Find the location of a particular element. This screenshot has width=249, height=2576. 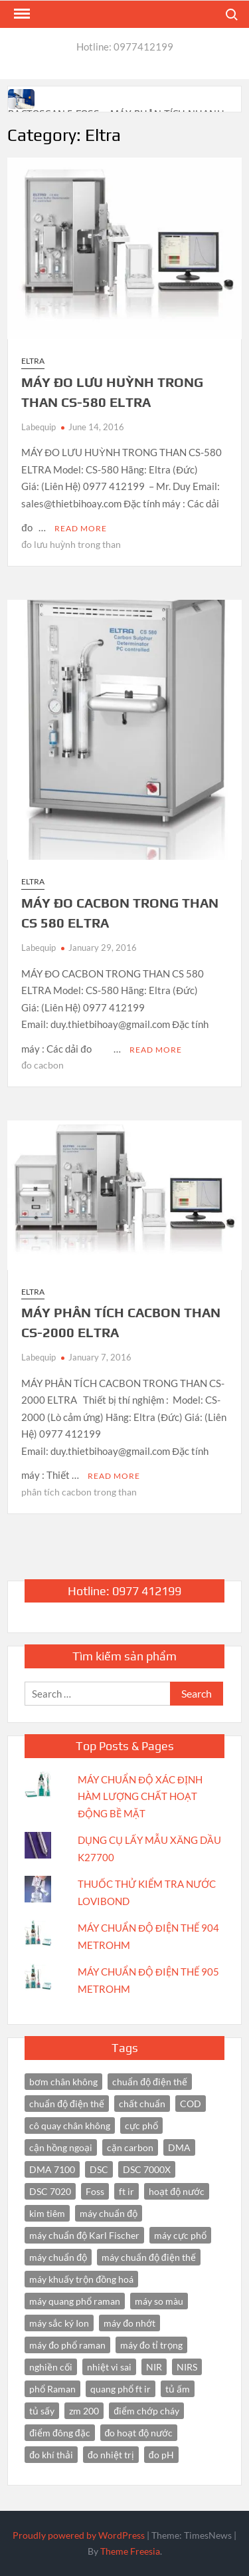

NIR [NIR (6 items)] is located at coordinates (154, 2367).